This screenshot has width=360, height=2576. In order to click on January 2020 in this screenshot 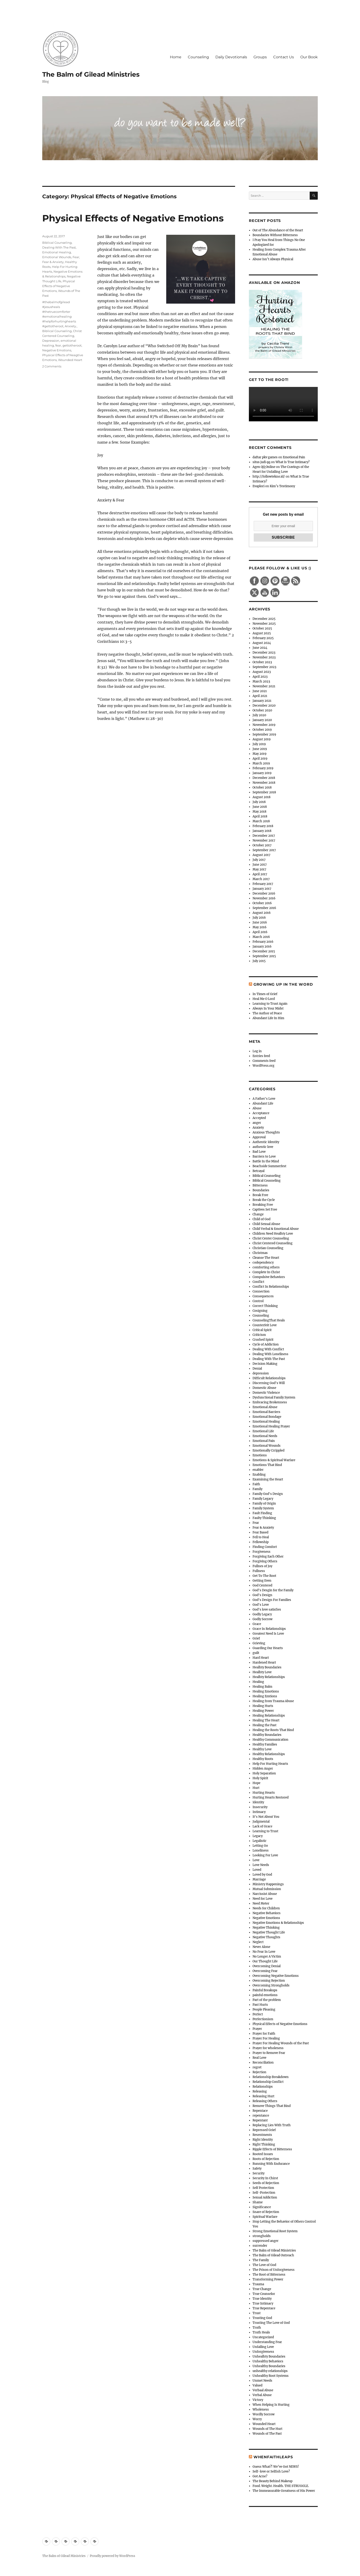, I will do `click(262, 720)`.